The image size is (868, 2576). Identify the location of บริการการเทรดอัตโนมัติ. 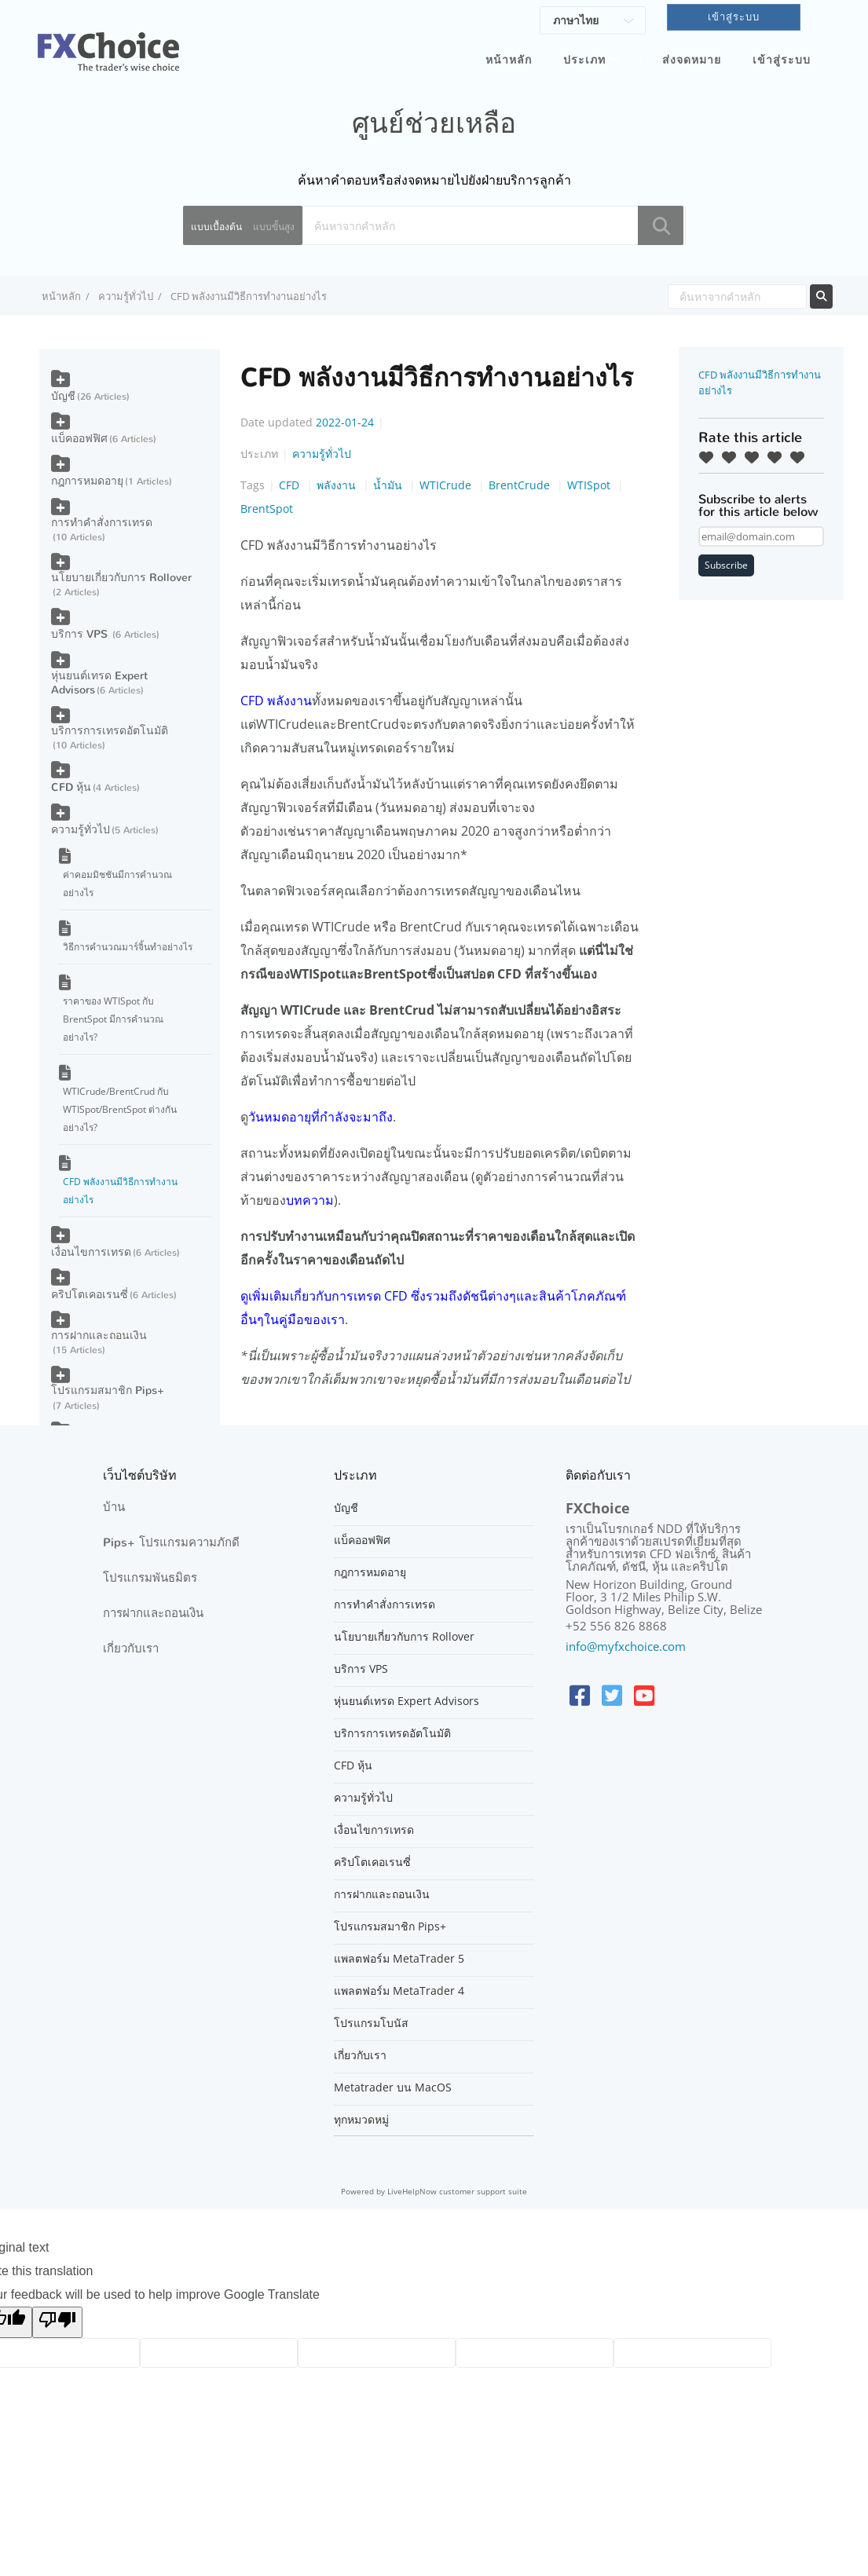
(109, 730).